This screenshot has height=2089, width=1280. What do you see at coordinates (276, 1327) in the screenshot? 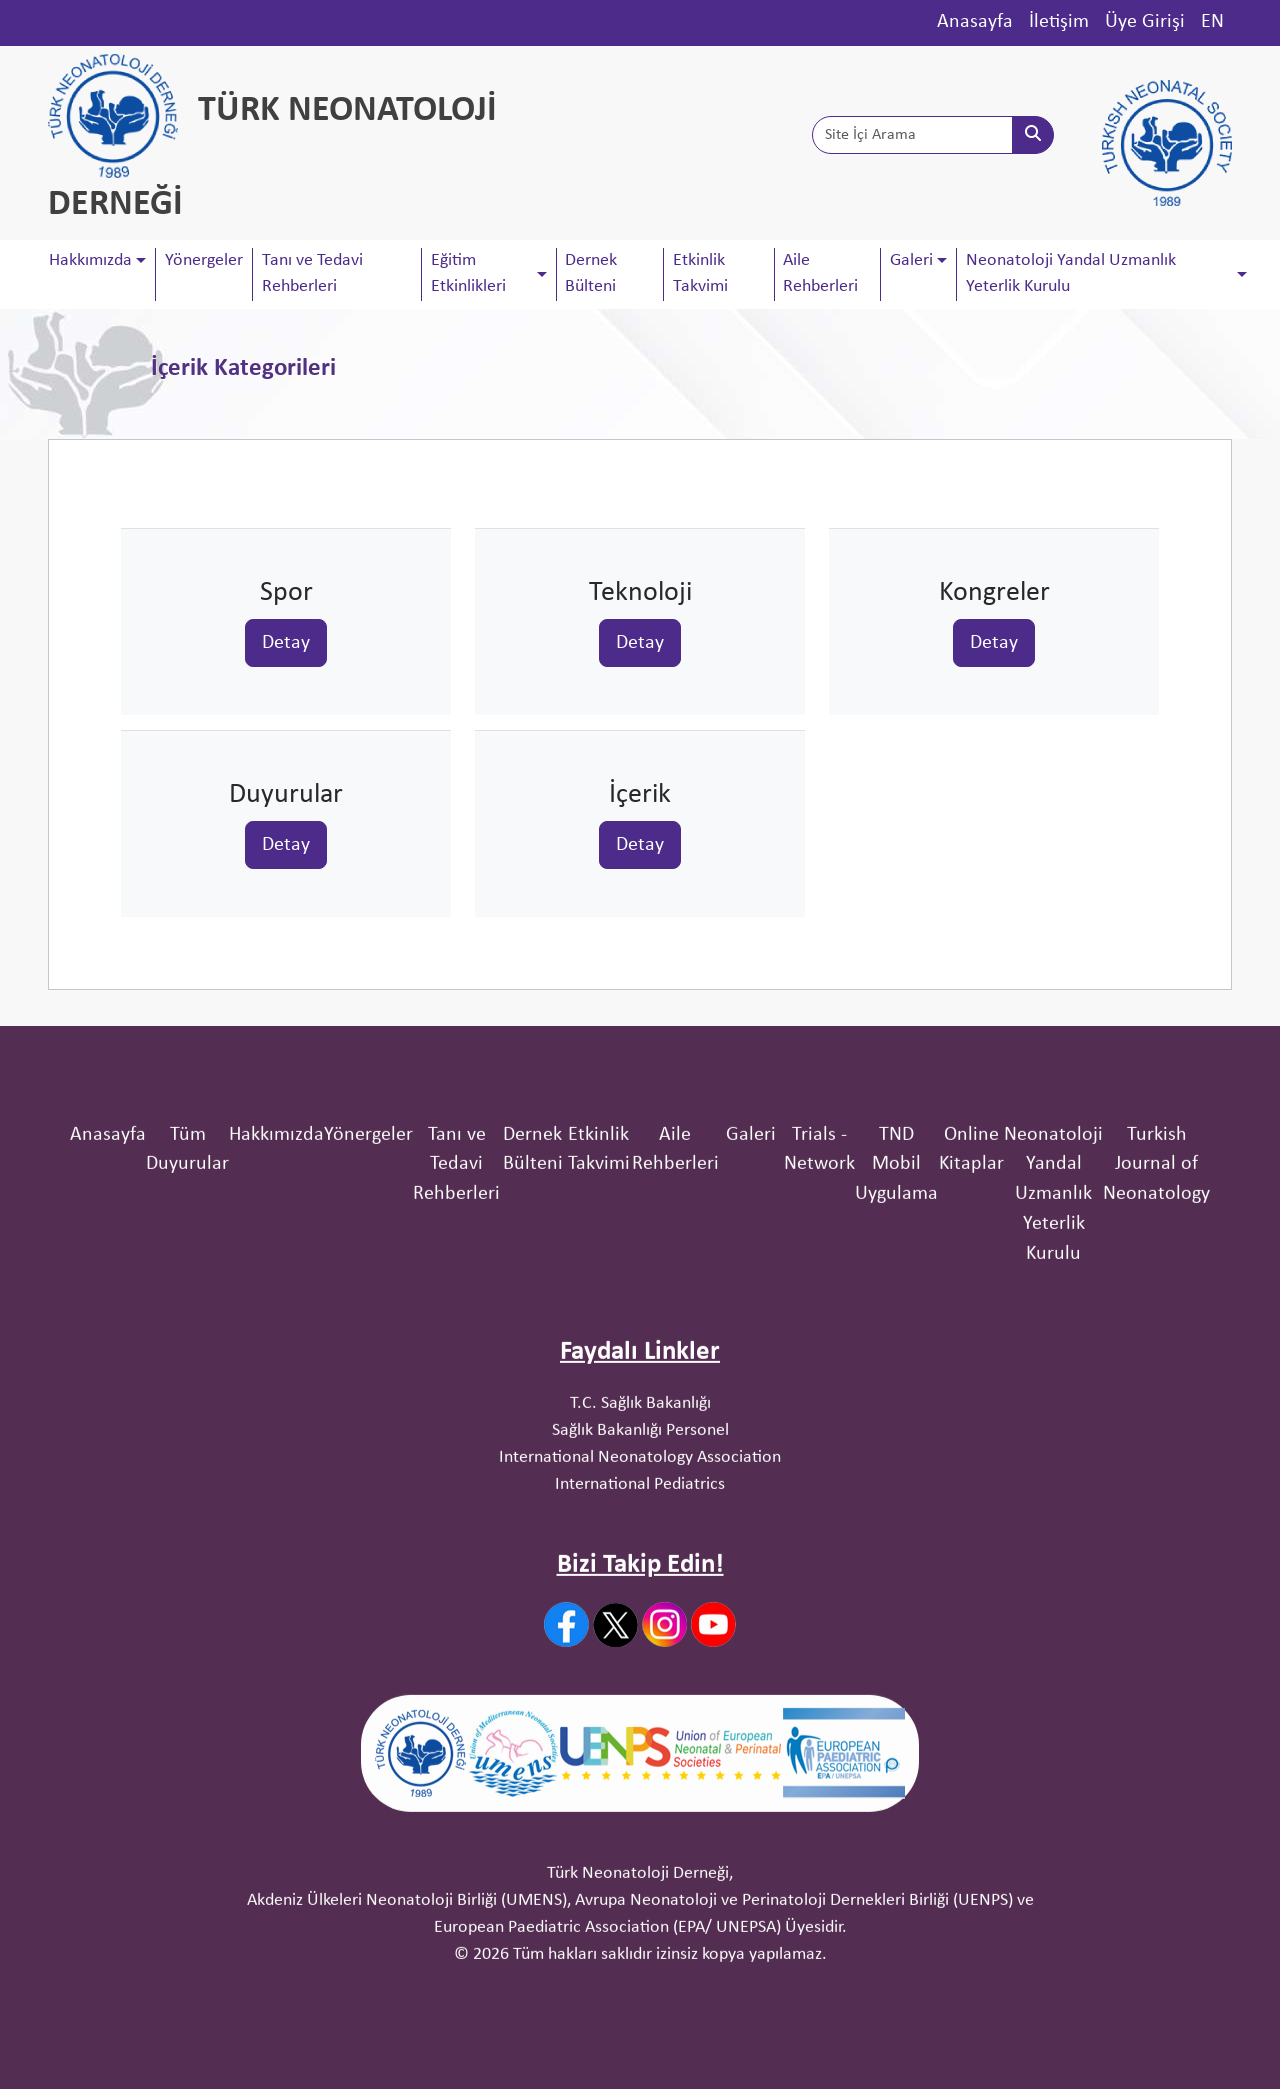
I see `Hakkımızda` at bounding box center [276, 1327].